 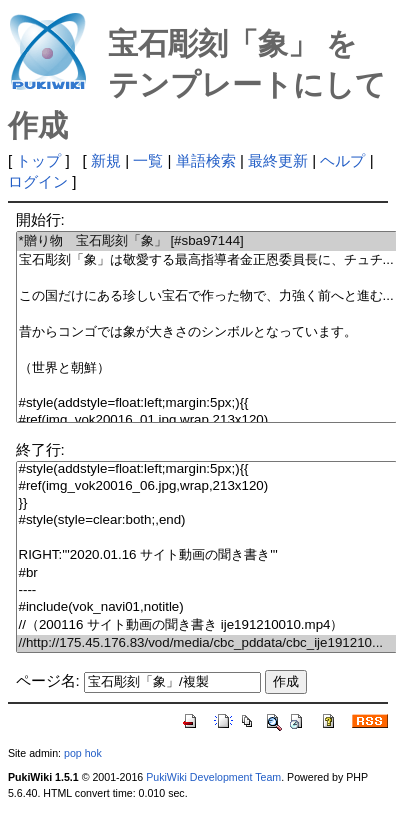 What do you see at coordinates (206, 332) in the screenshot?
I see `昔からコンゴでは象が大きさのシンボルとなっています。` at bounding box center [206, 332].